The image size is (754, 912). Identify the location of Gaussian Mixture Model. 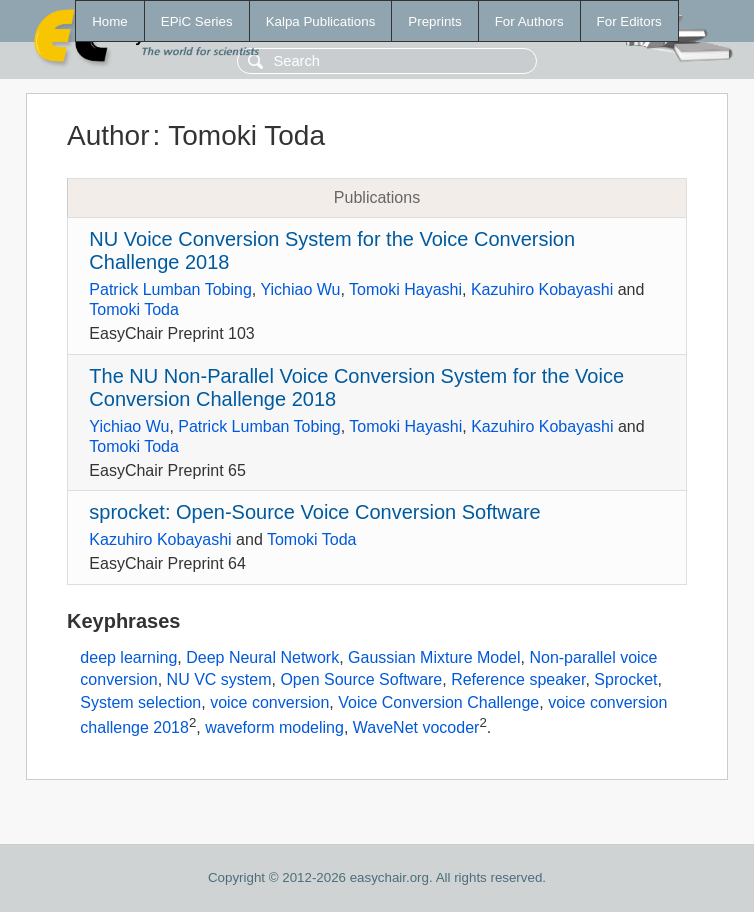
(434, 657).